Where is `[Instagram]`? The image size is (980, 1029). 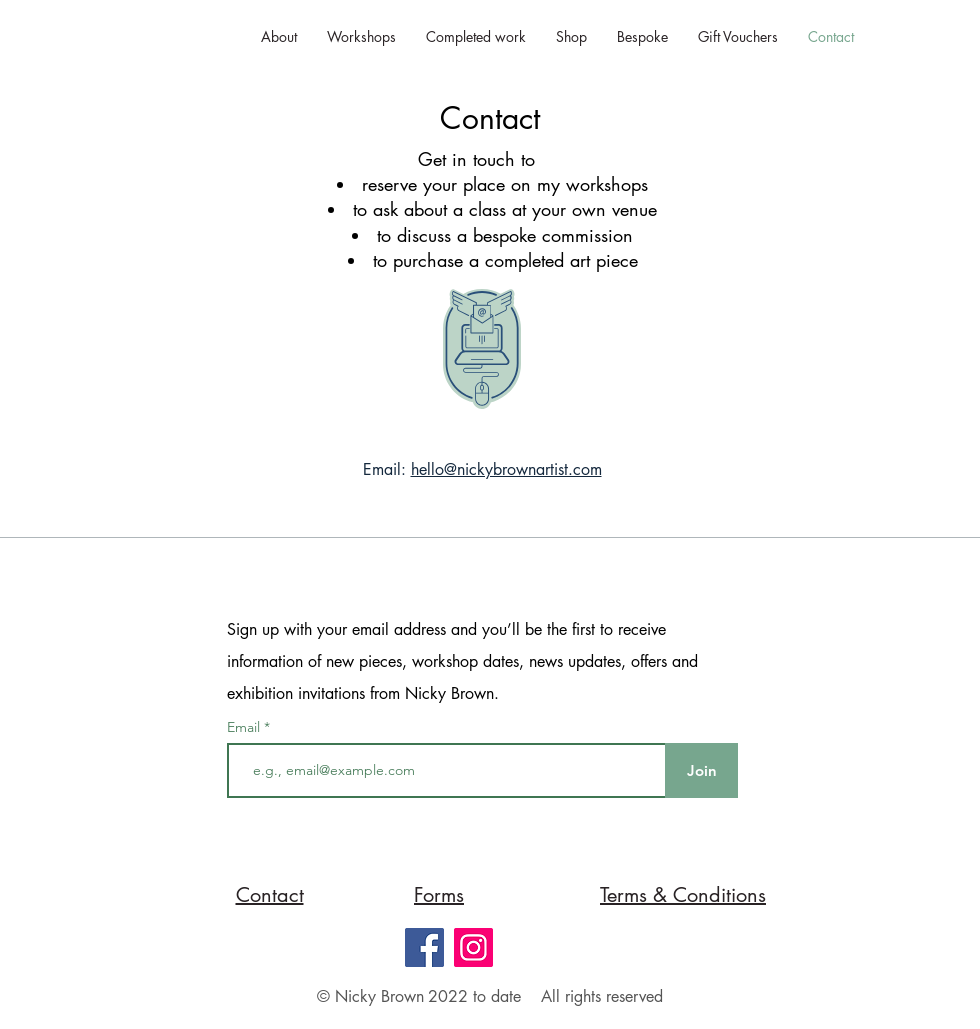 [Instagram] is located at coordinates (473, 947).